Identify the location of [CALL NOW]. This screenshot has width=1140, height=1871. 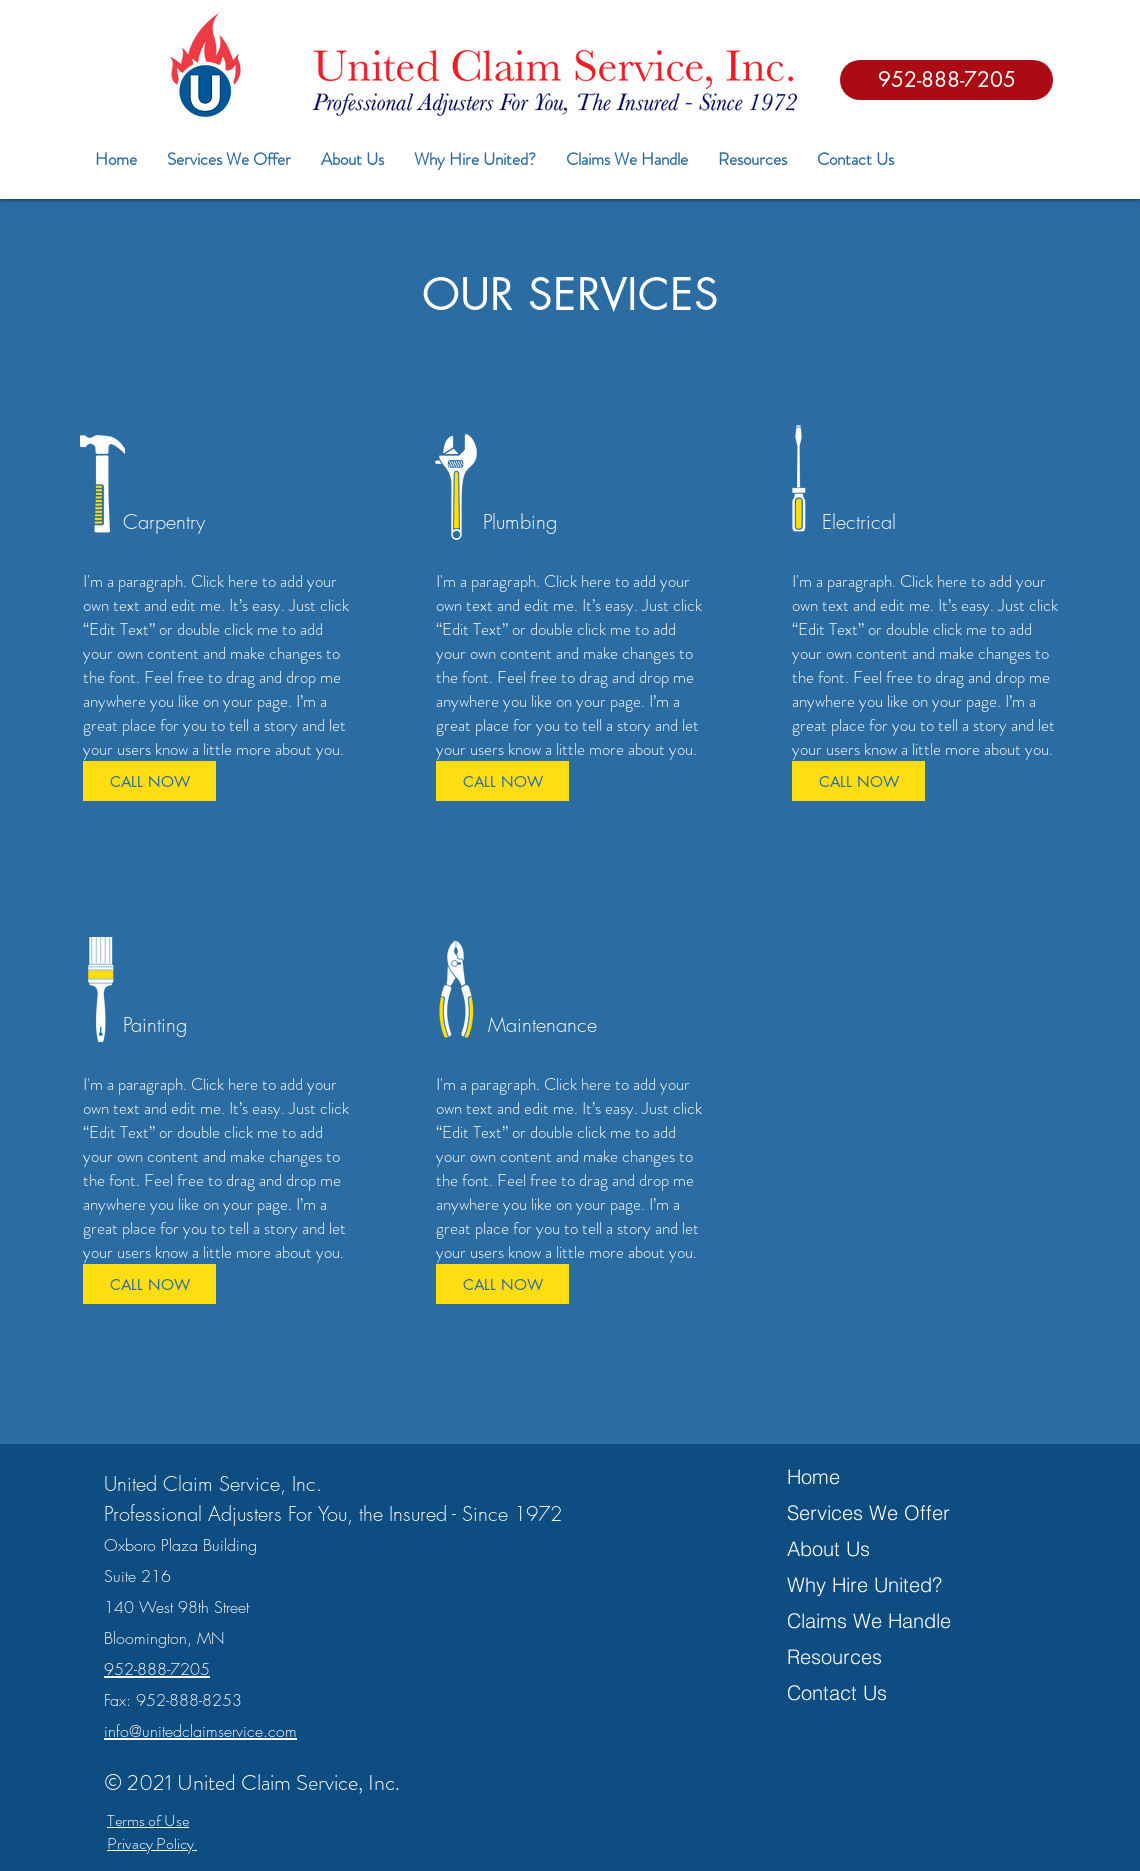
(149, 781).